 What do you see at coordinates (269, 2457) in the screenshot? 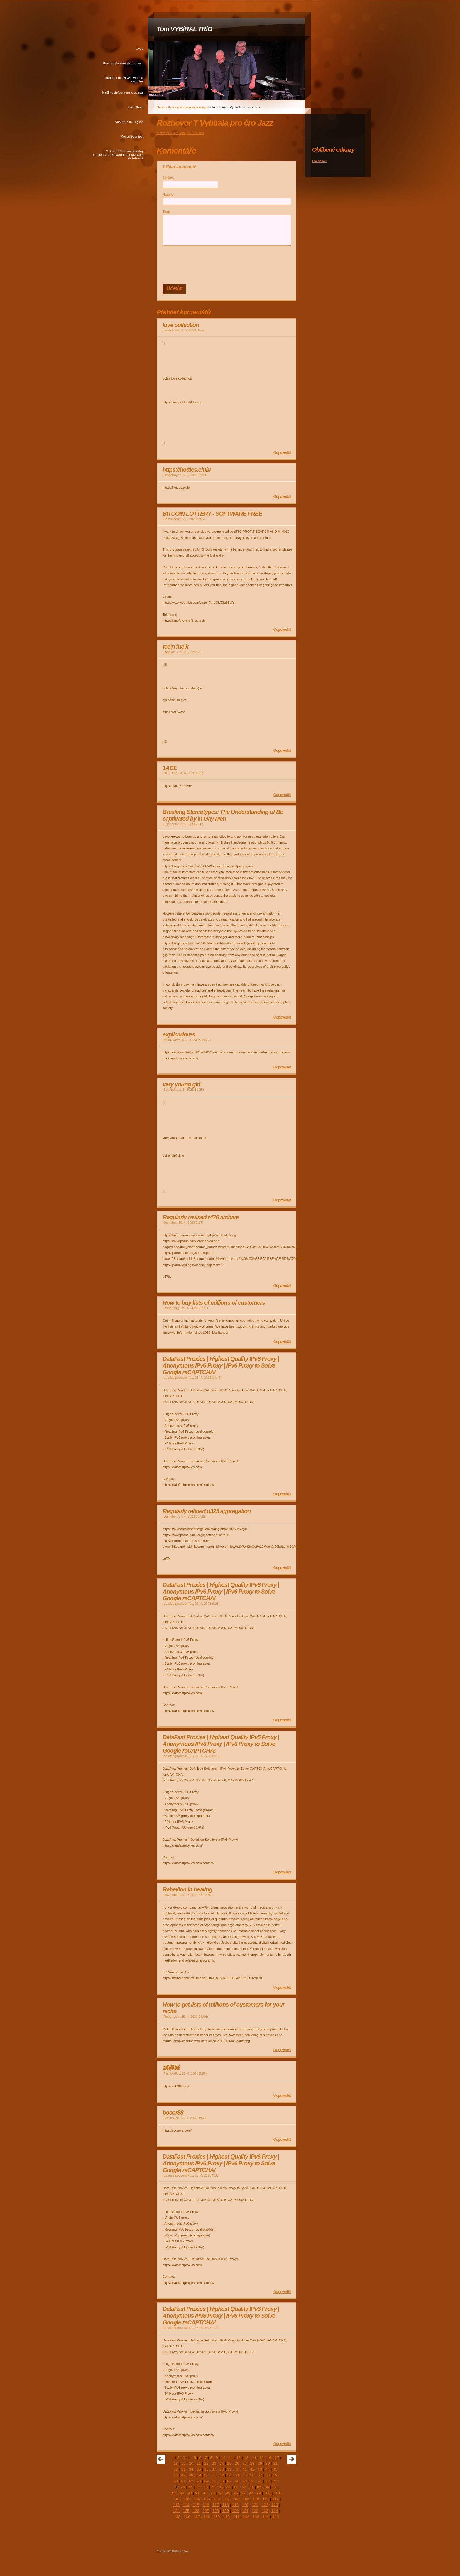
I see `16` at bounding box center [269, 2457].